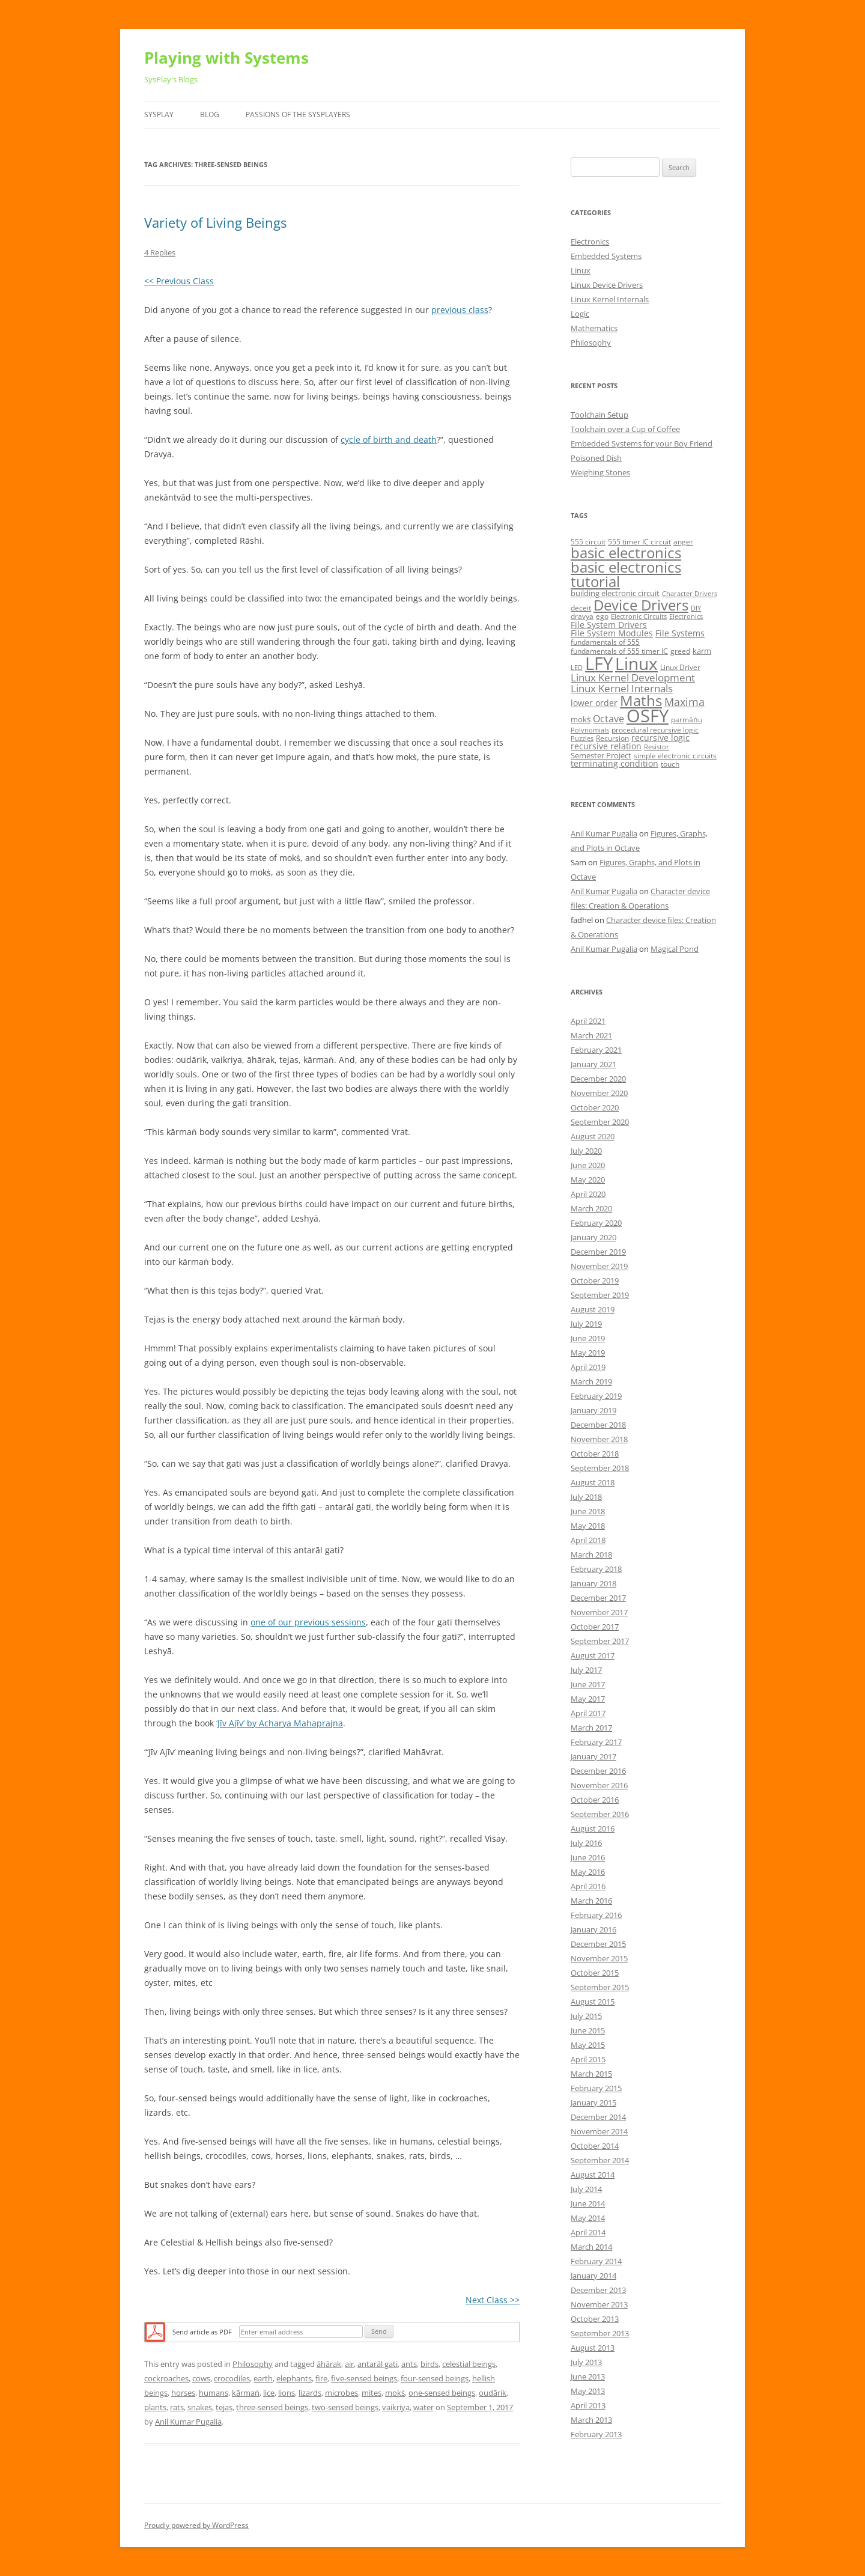 This screenshot has height=2576, width=865. Describe the element at coordinates (614, 763) in the screenshot. I see `terminating condition [terminating condition (7 items)]` at that location.